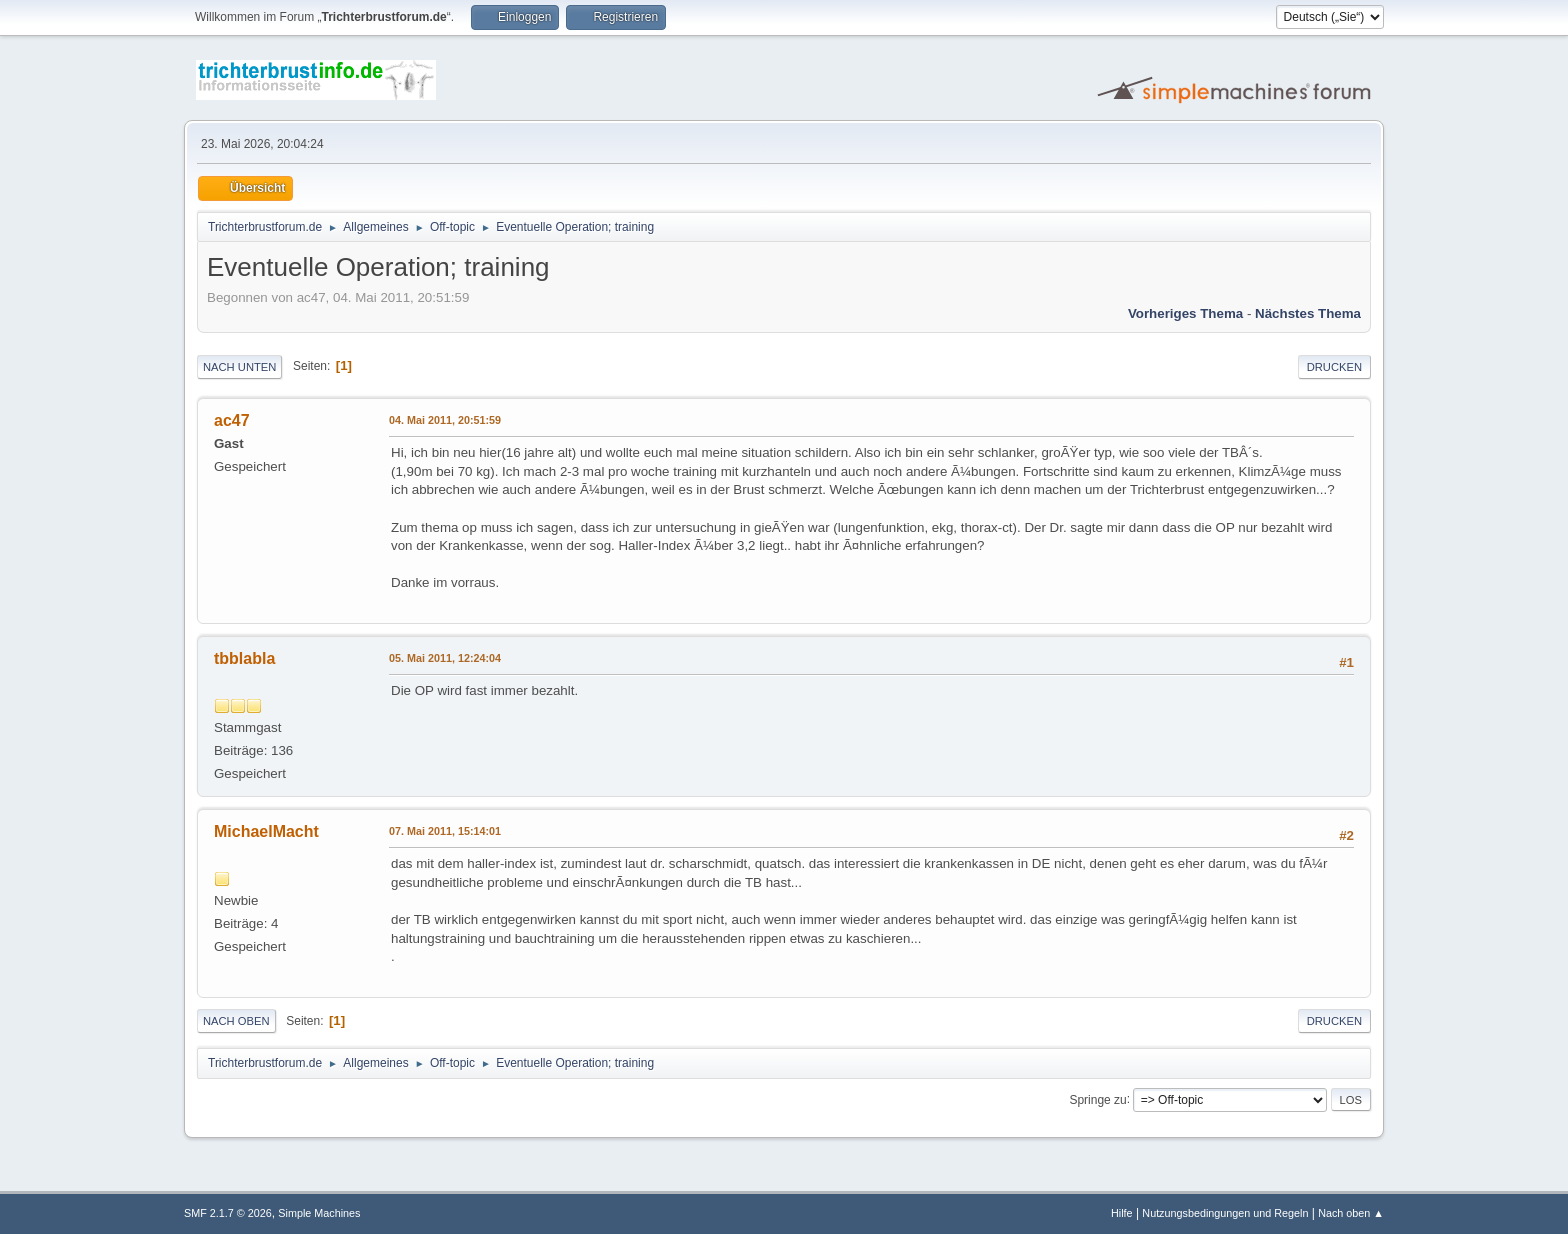  Describe the element at coordinates (236, 1021) in the screenshot. I see `Nach oben` at that location.